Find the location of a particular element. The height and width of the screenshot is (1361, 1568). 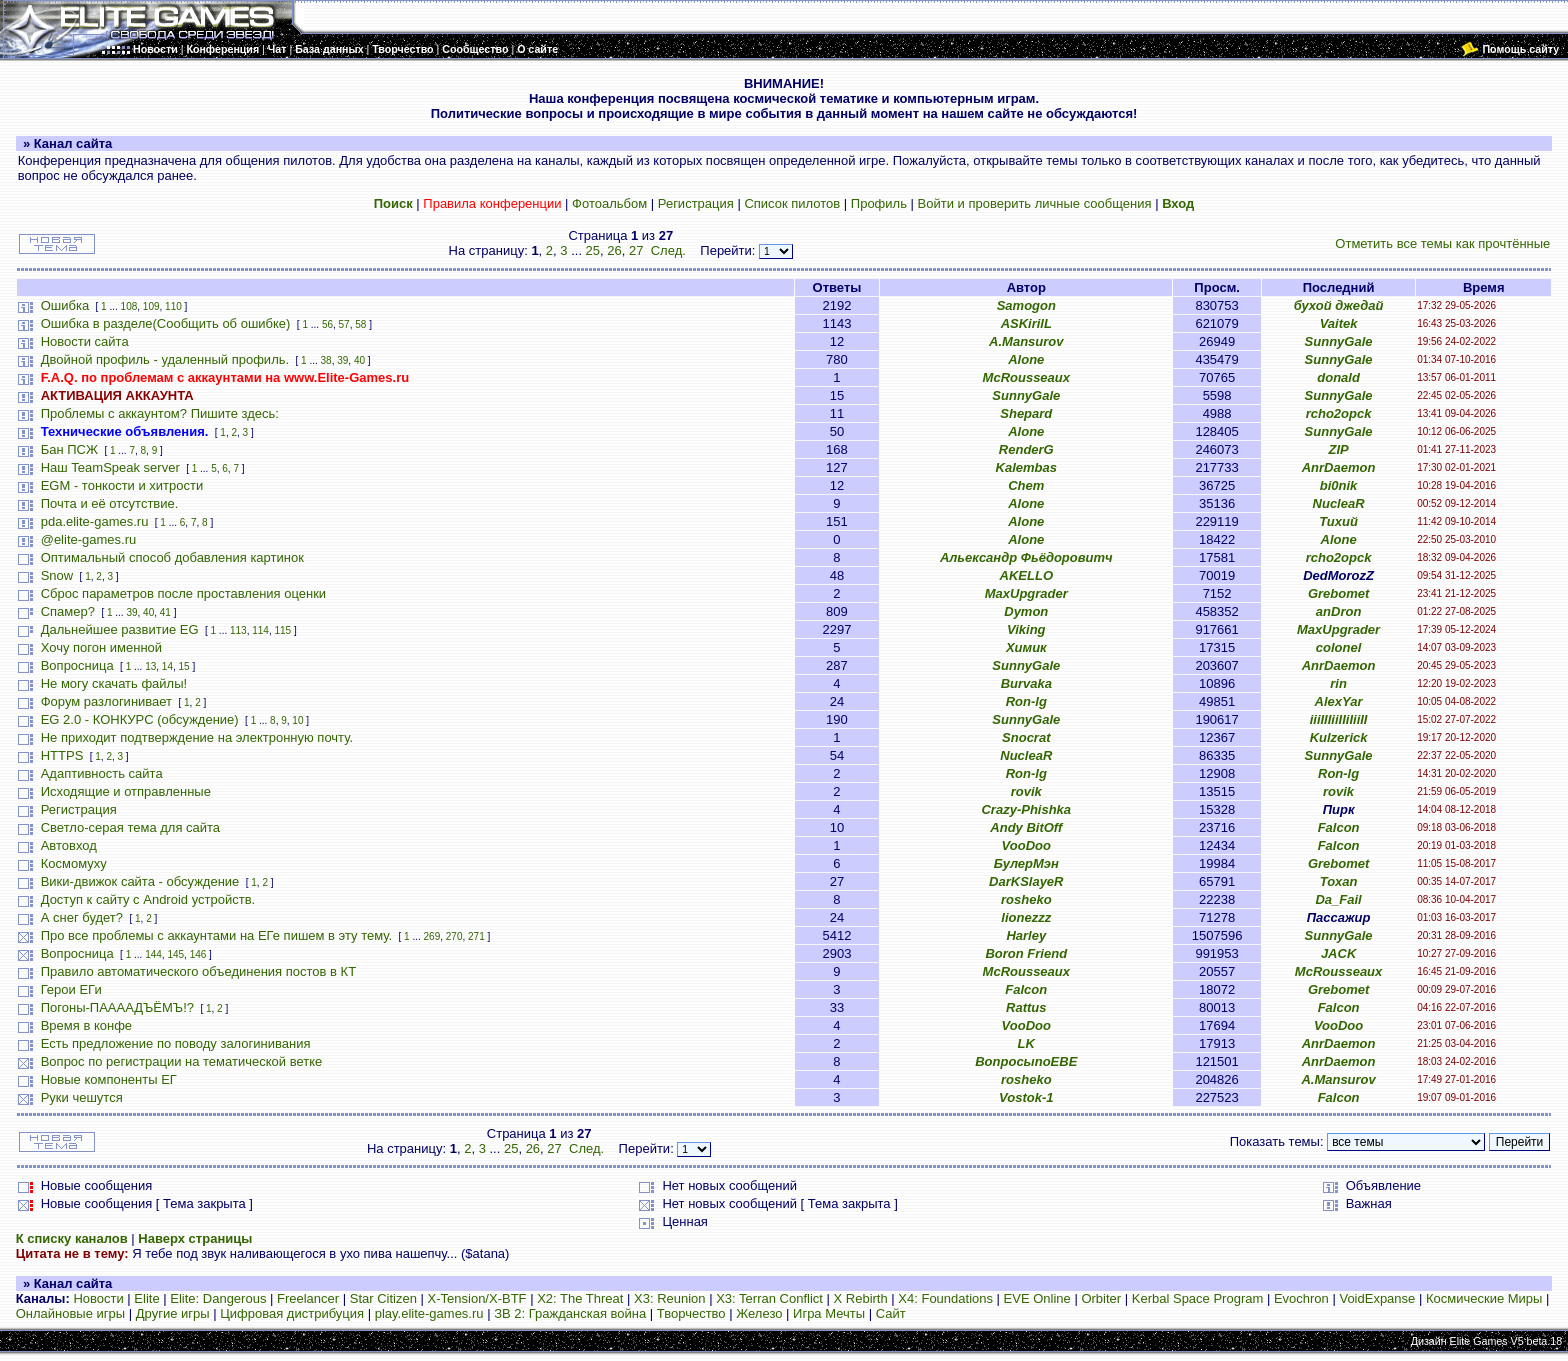

JACK is located at coordinates (1338, 953).